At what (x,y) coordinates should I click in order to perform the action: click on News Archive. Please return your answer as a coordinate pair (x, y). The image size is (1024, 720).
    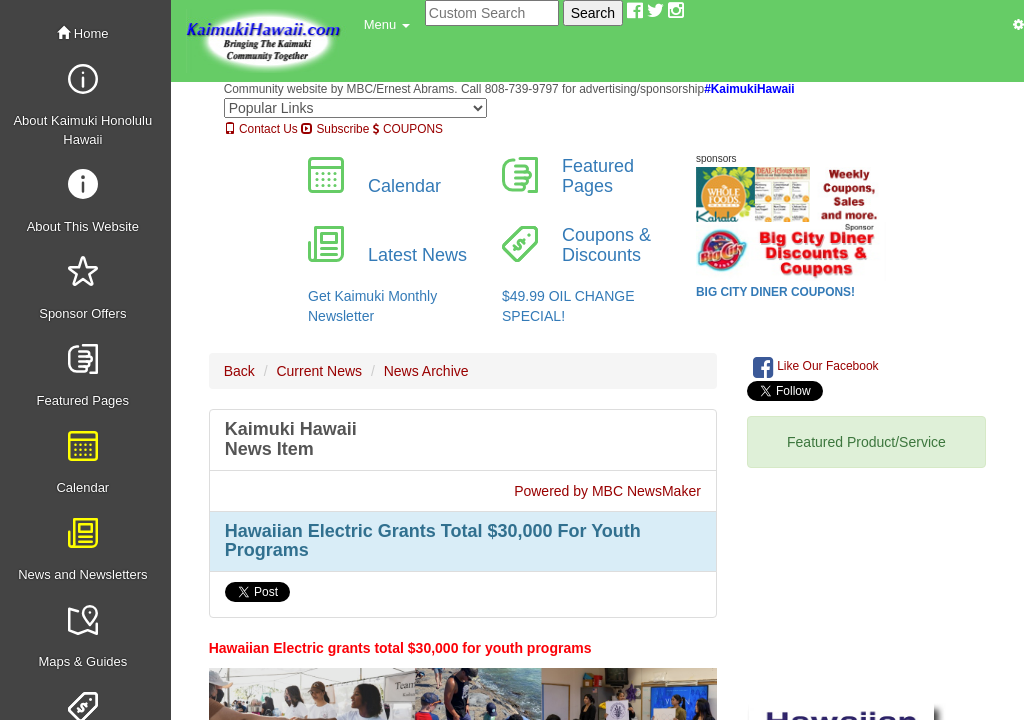
    Looking at the image, I should click on (426, 371).